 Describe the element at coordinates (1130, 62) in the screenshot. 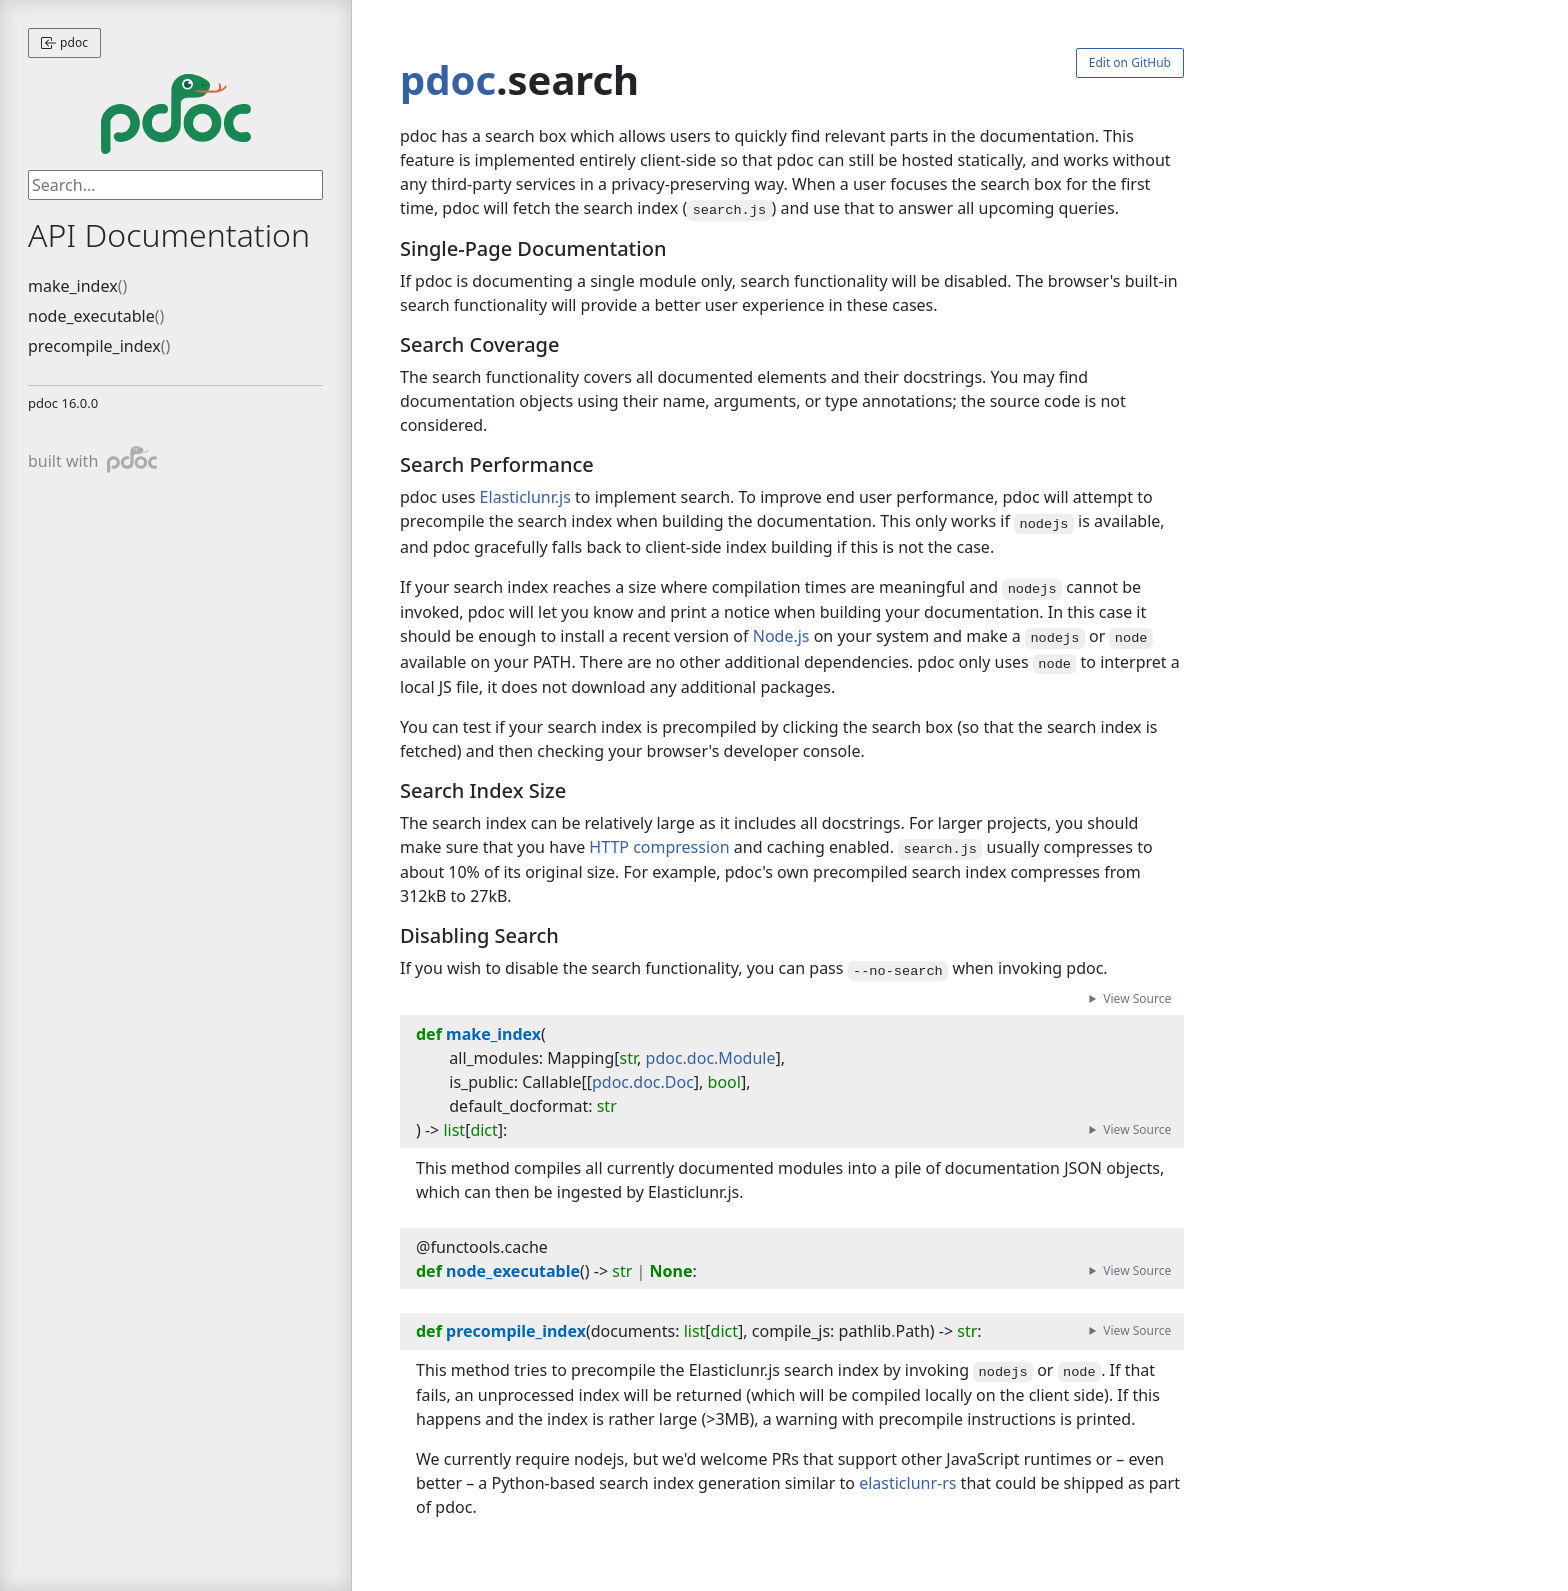

I see `Edit on GitHub` at that location.